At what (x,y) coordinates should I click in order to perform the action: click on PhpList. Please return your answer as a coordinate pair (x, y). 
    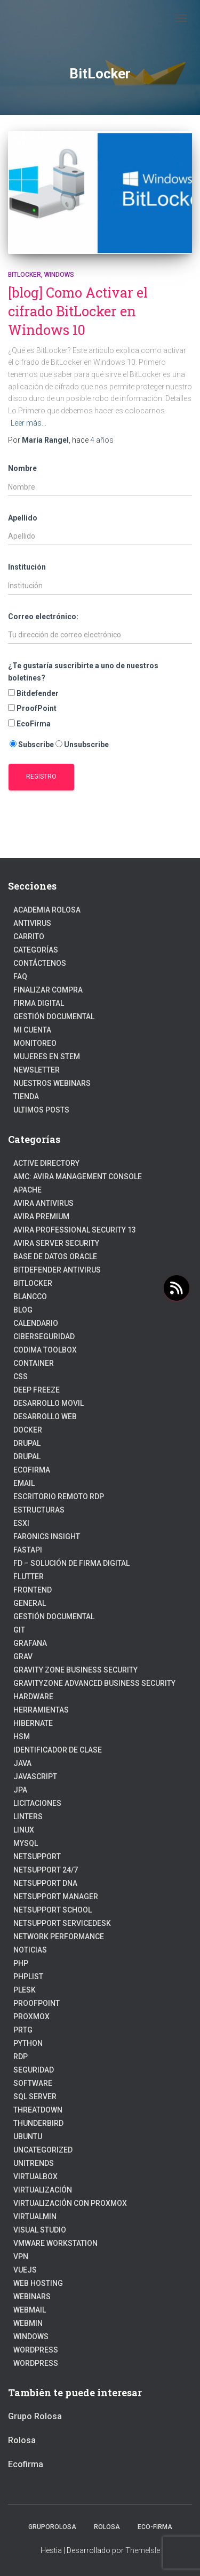
    Looking at the image, I should click on (28, 1976).